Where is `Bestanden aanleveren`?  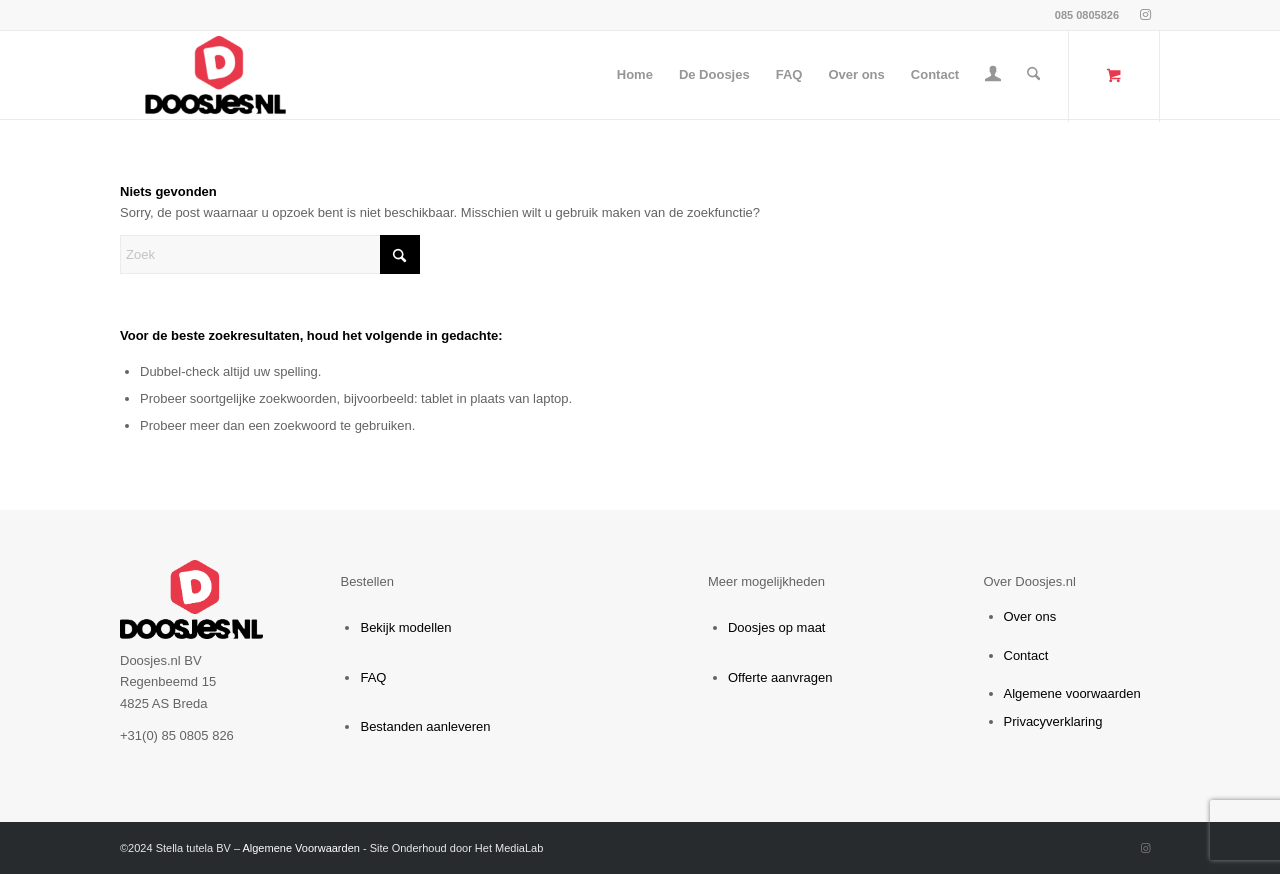 Bestanden aanleveren is located at coordinates (425, 726).